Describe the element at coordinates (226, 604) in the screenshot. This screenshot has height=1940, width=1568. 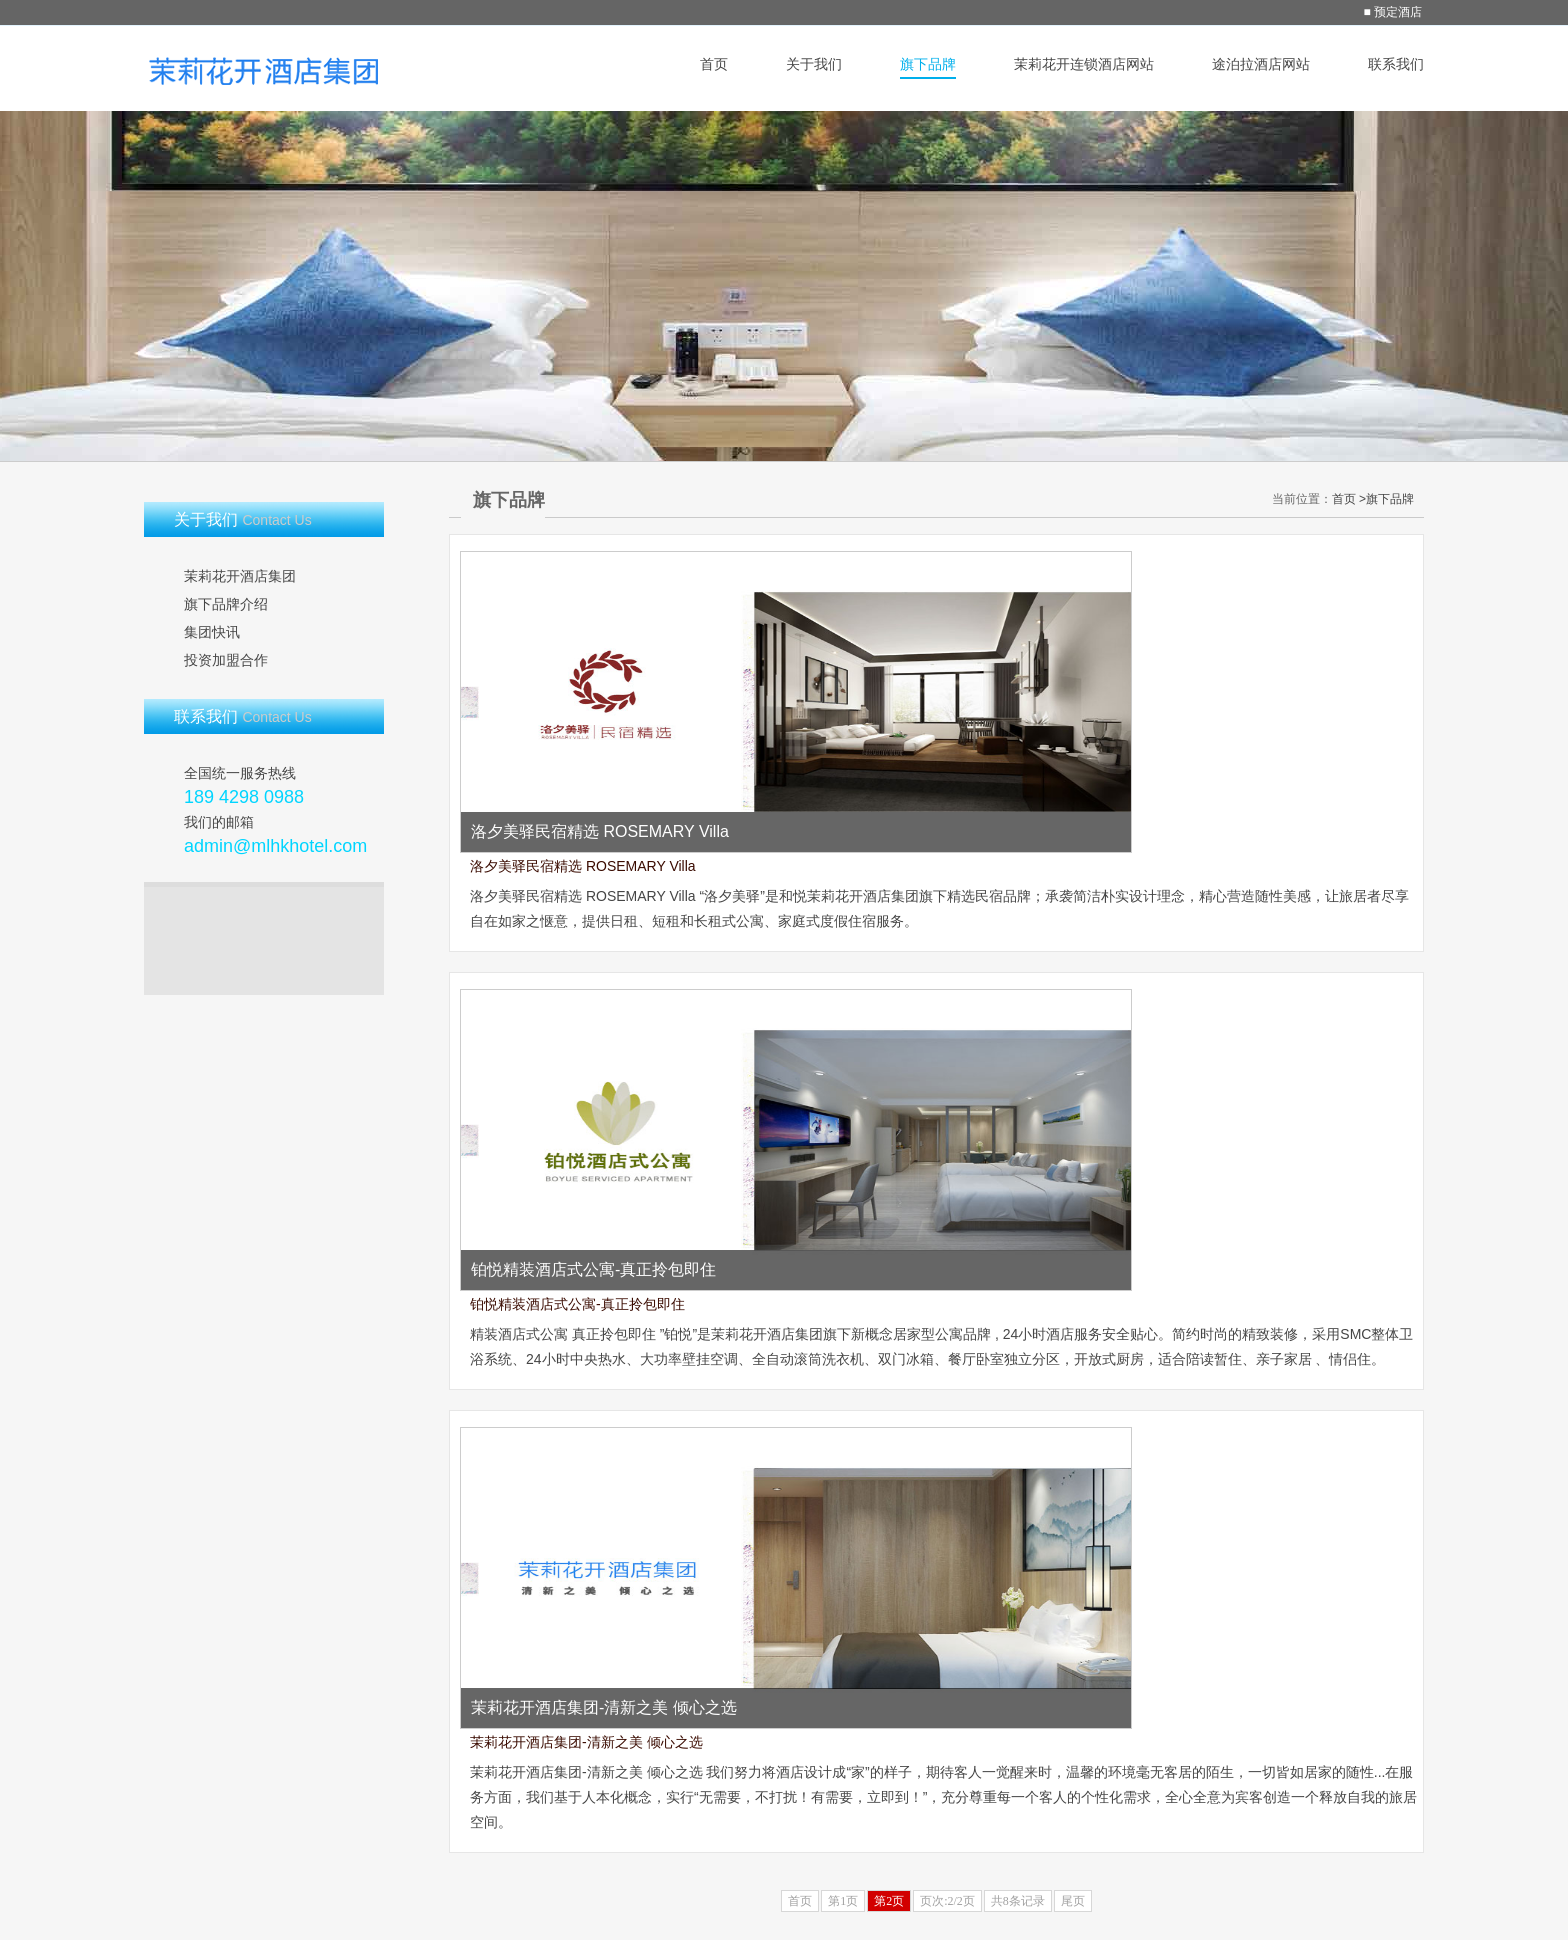
I see `旗下品牌介绍` at that location.